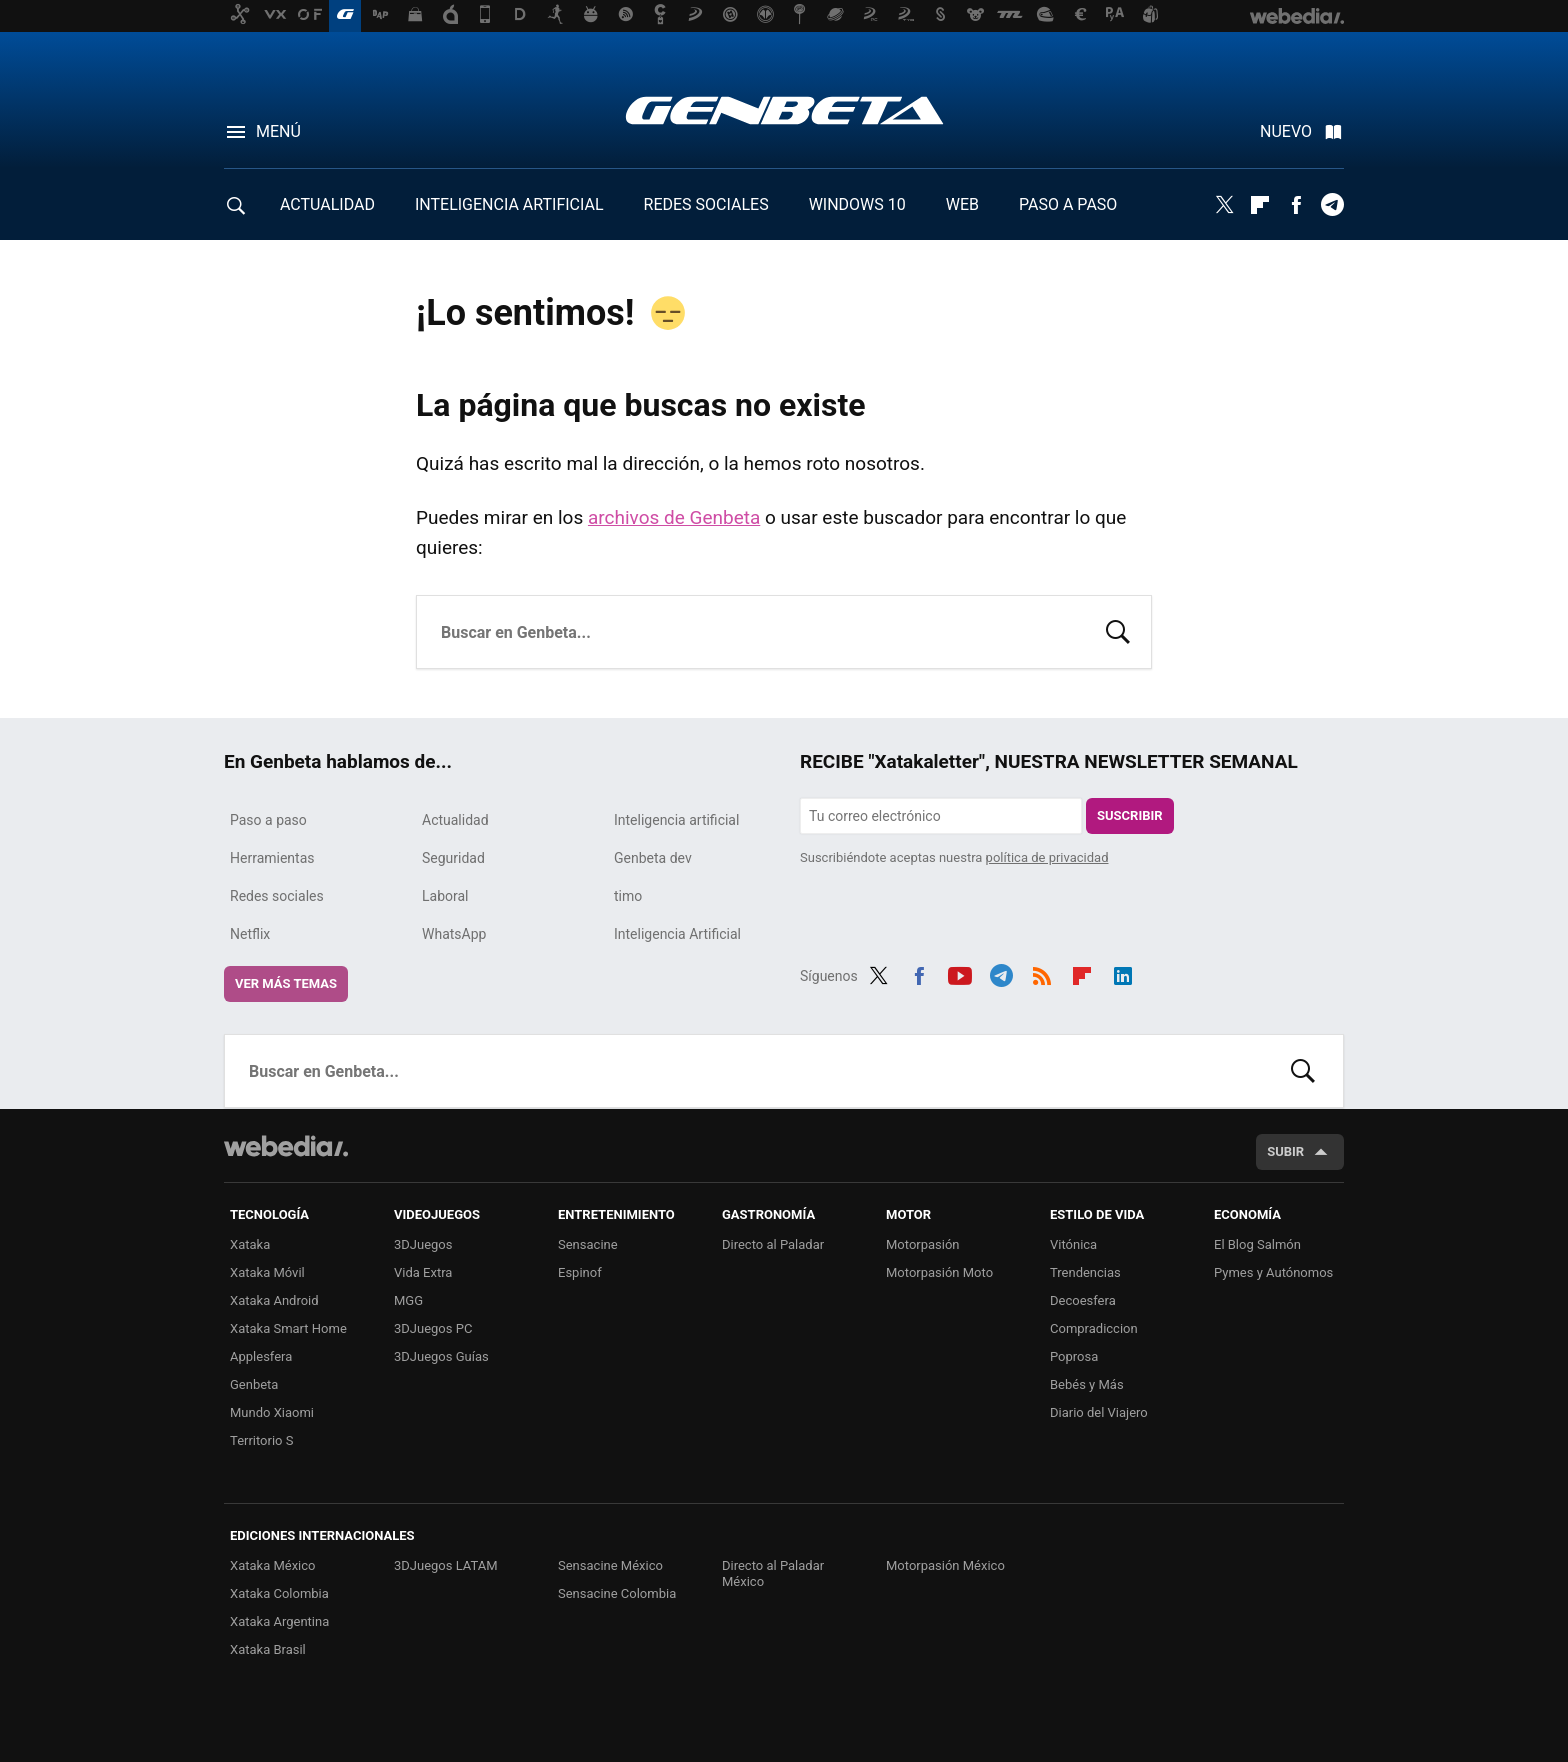 The width and height of the screenshot is (1568, 1762). I want to click on Facebook, so click(1296, 205).